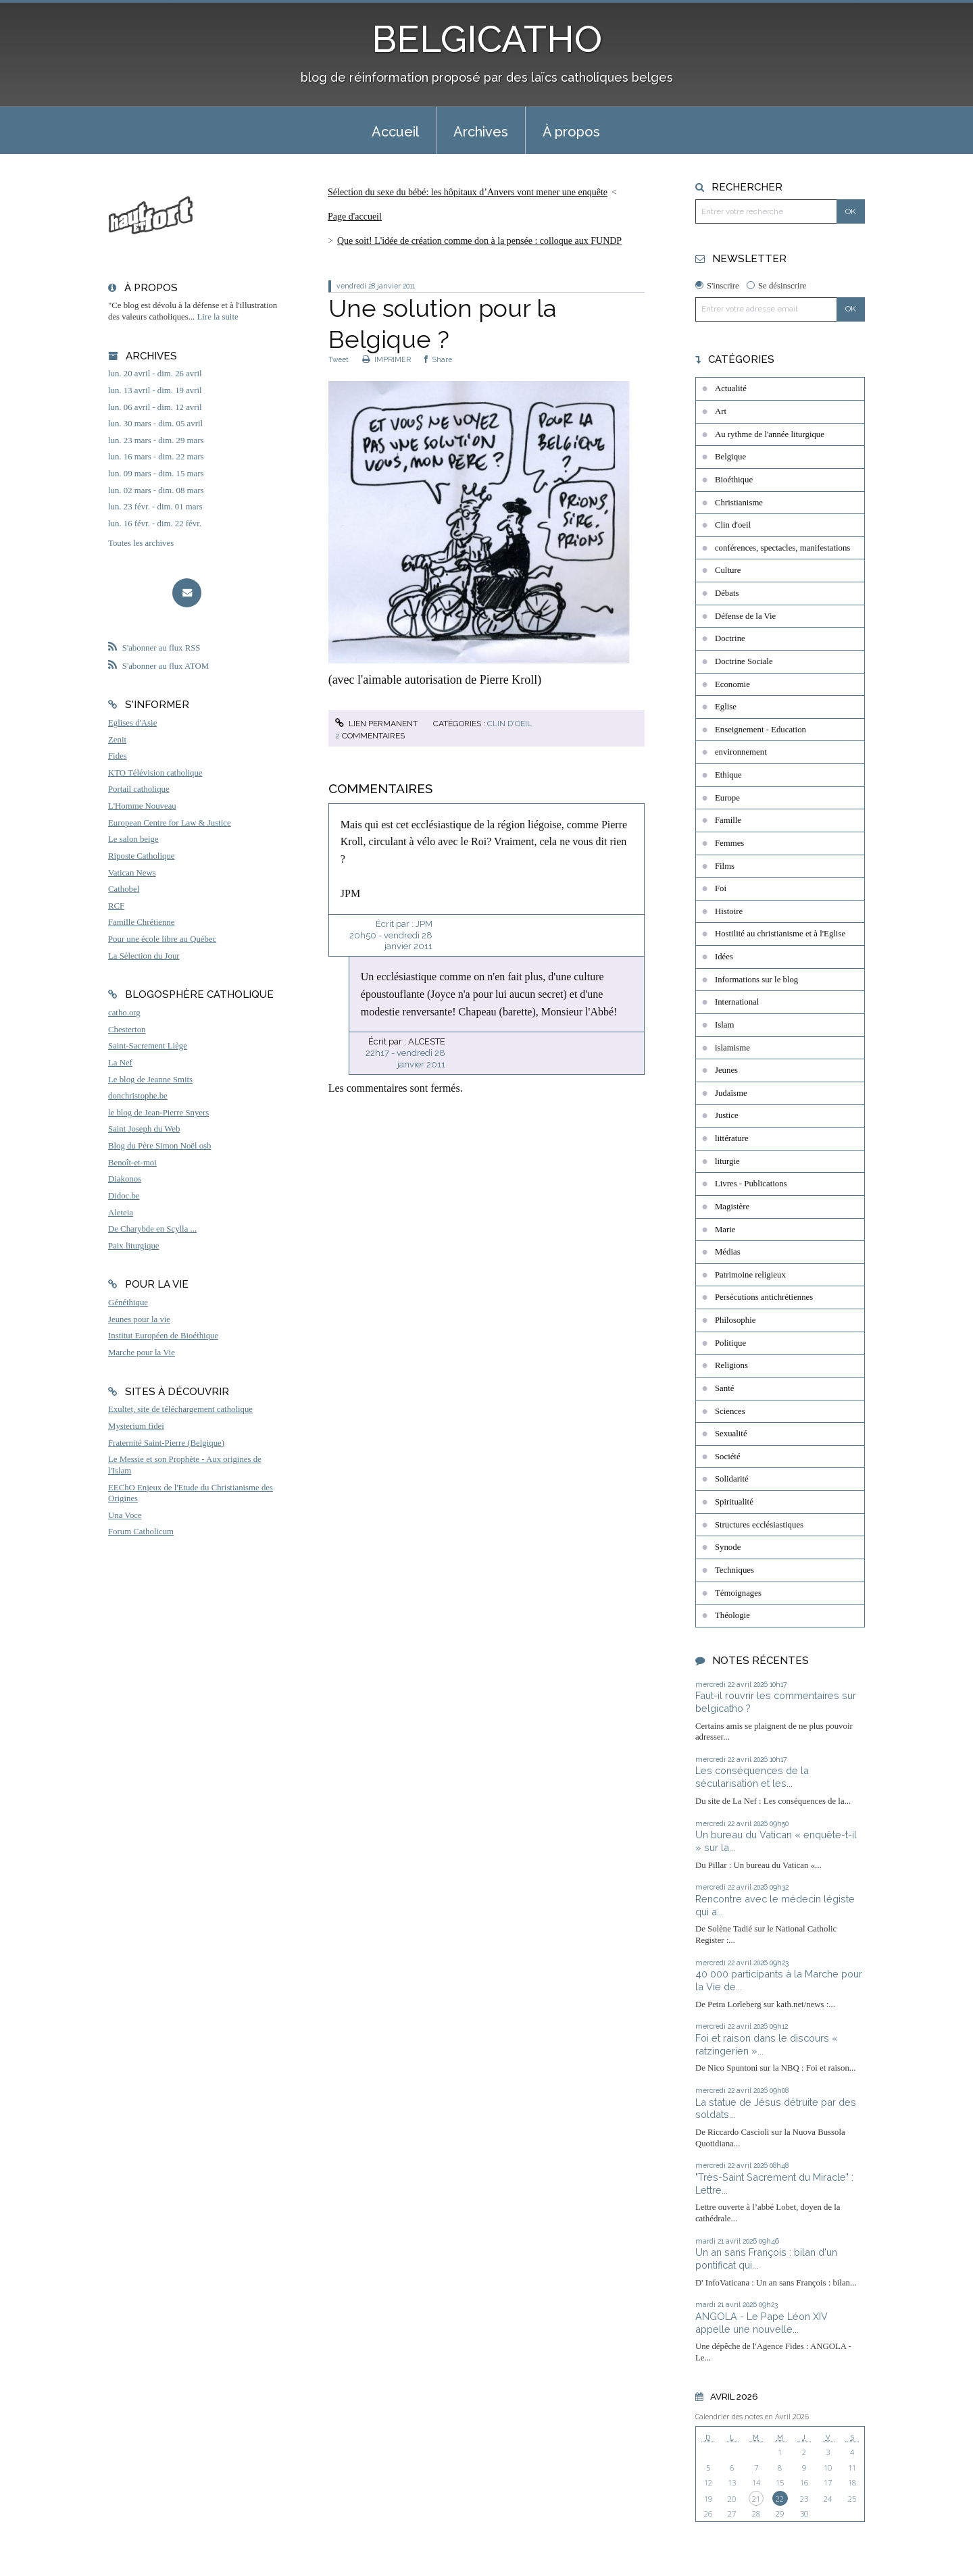 Image resolution: width=973 pixels, height=2576 pixels. What do you see at coordinates (169, 823) in the screenshot?
I see `European Centre for Law & Justice` at bounding box center [169, 823].